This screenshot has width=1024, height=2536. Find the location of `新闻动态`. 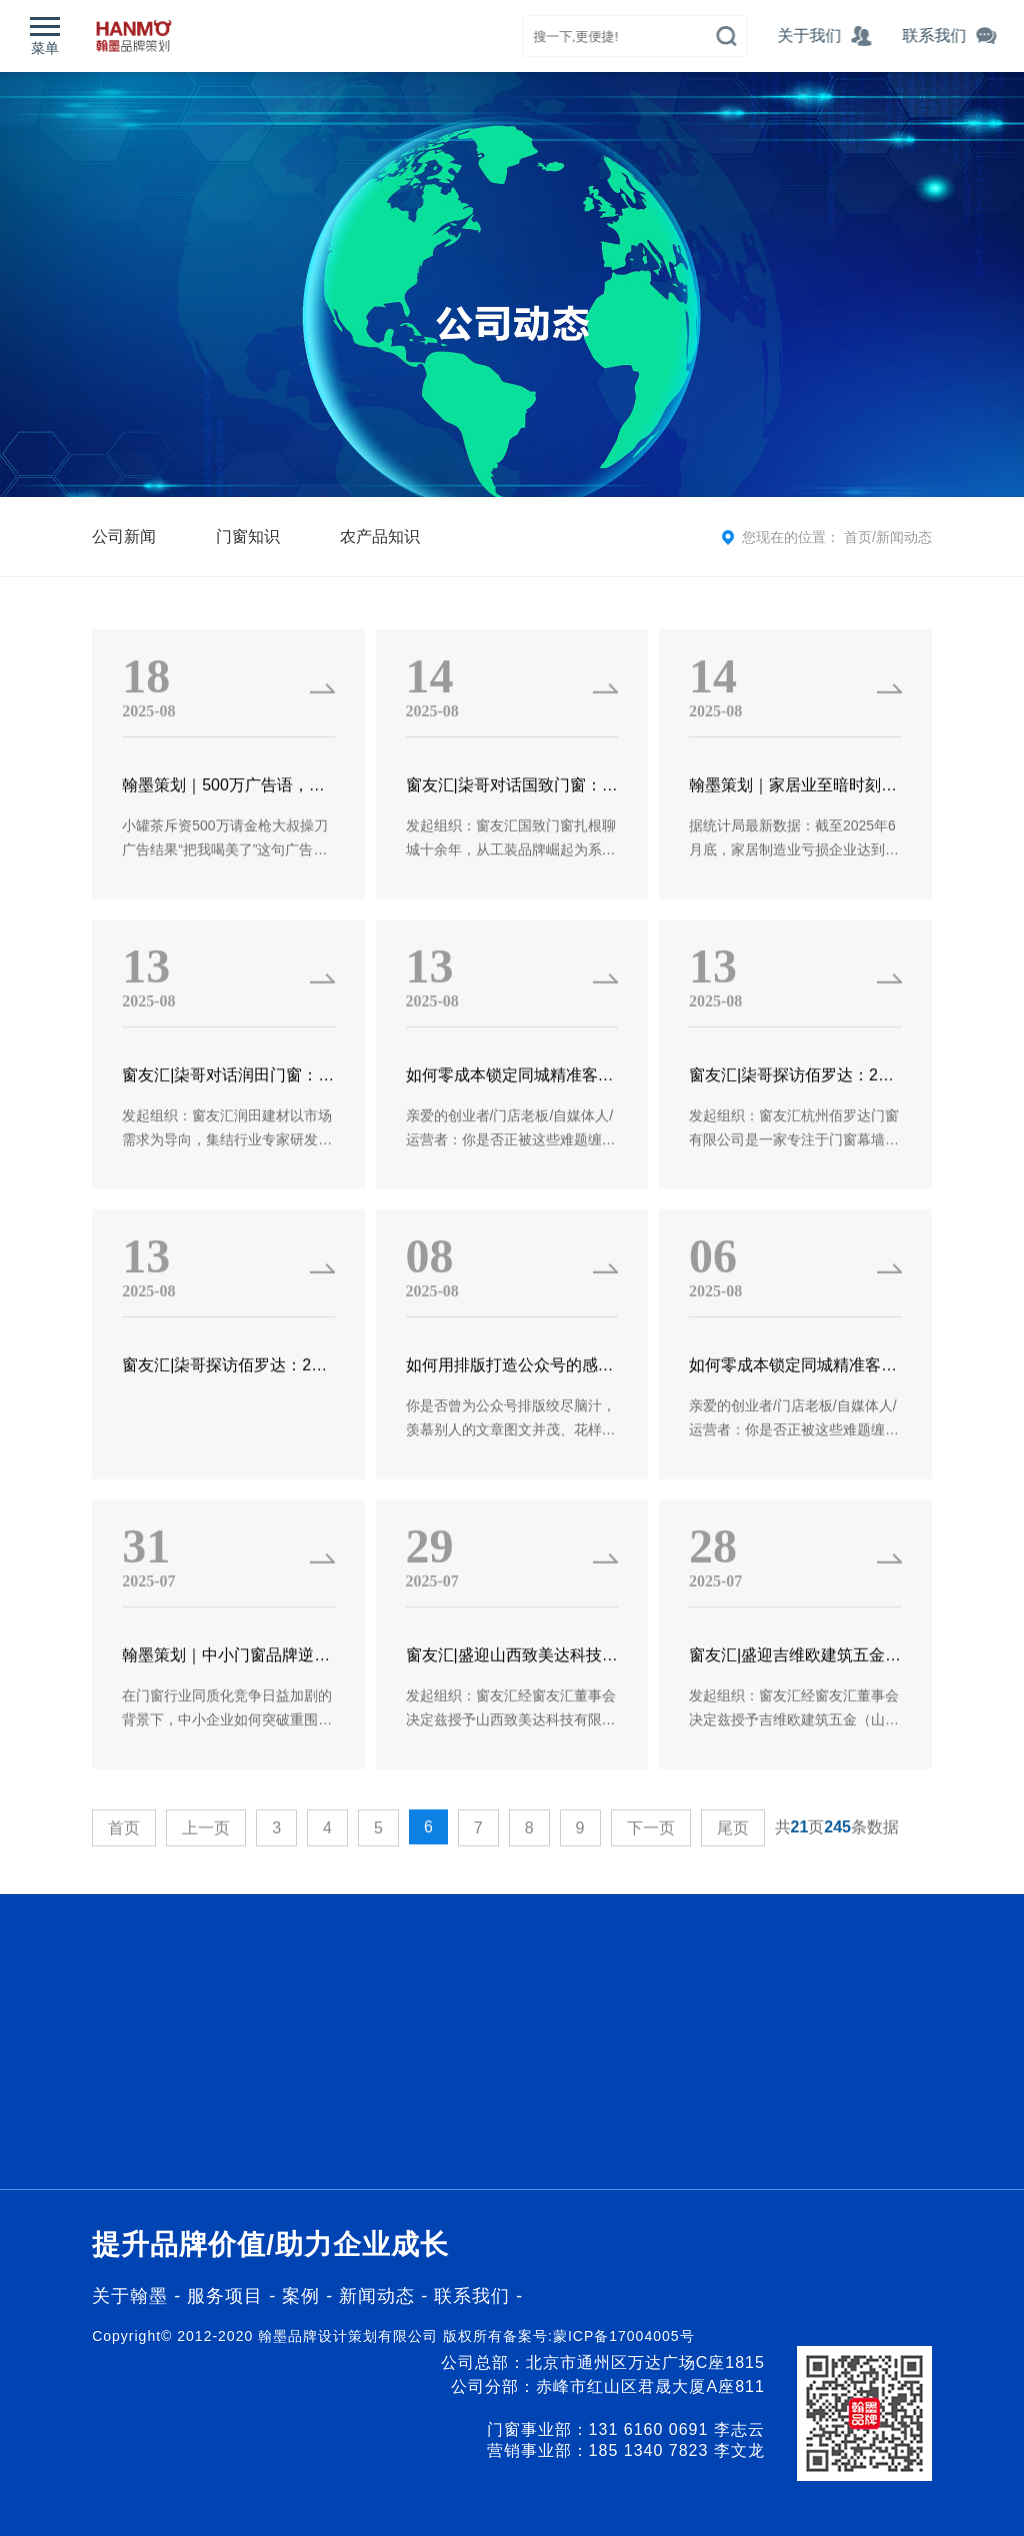

新闻动态 is located at coordinates (904, 537).